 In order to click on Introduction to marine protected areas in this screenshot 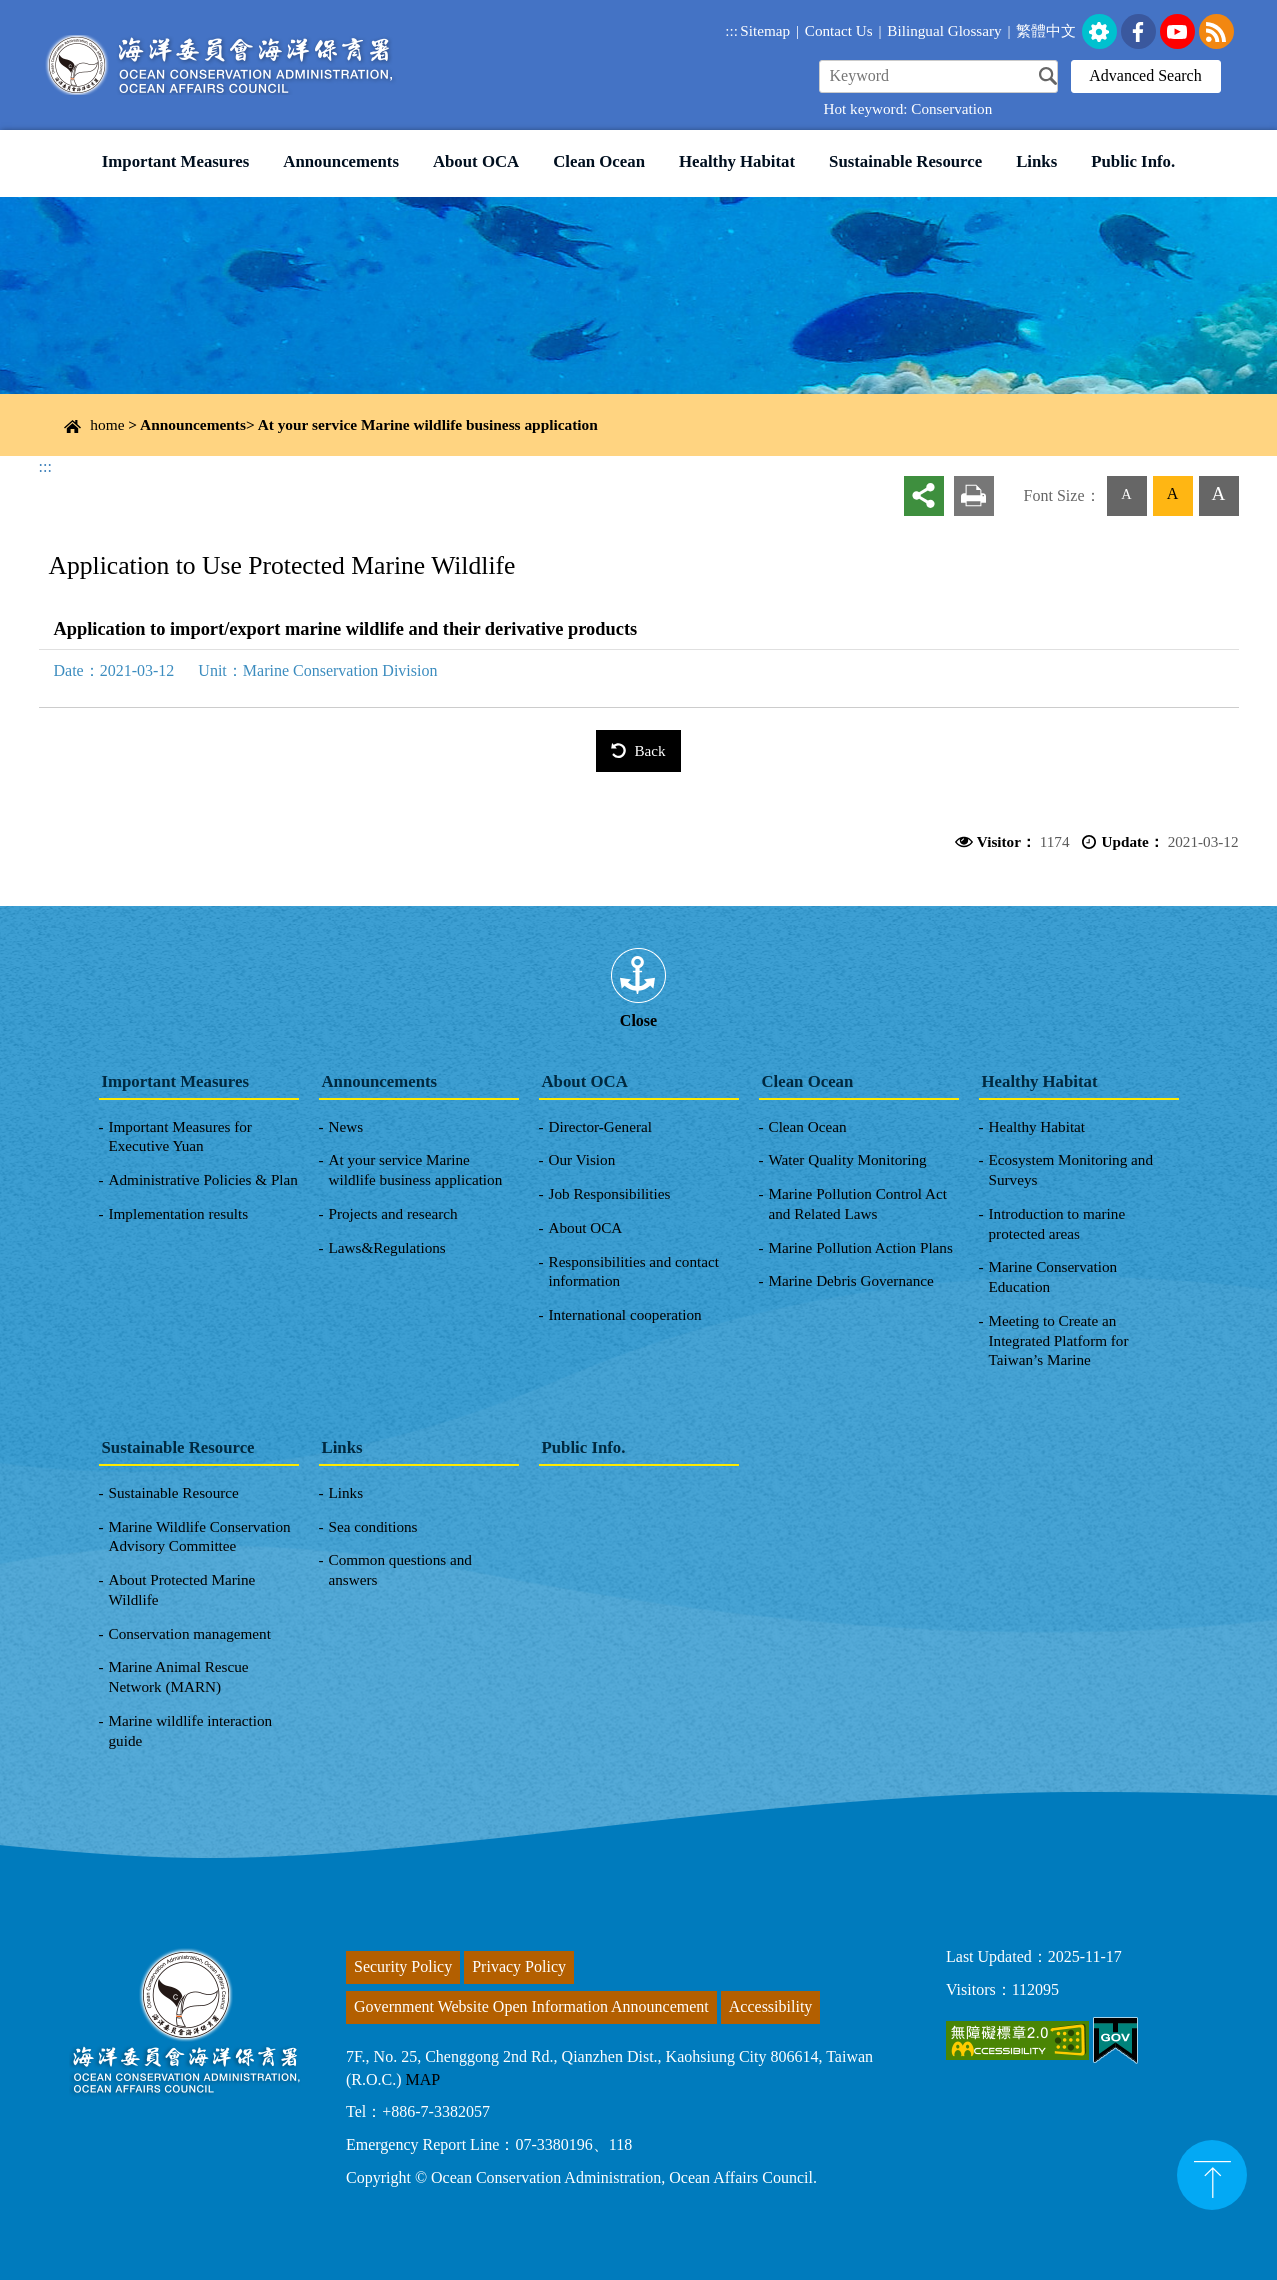, I will do `click(1057, 1223)`.